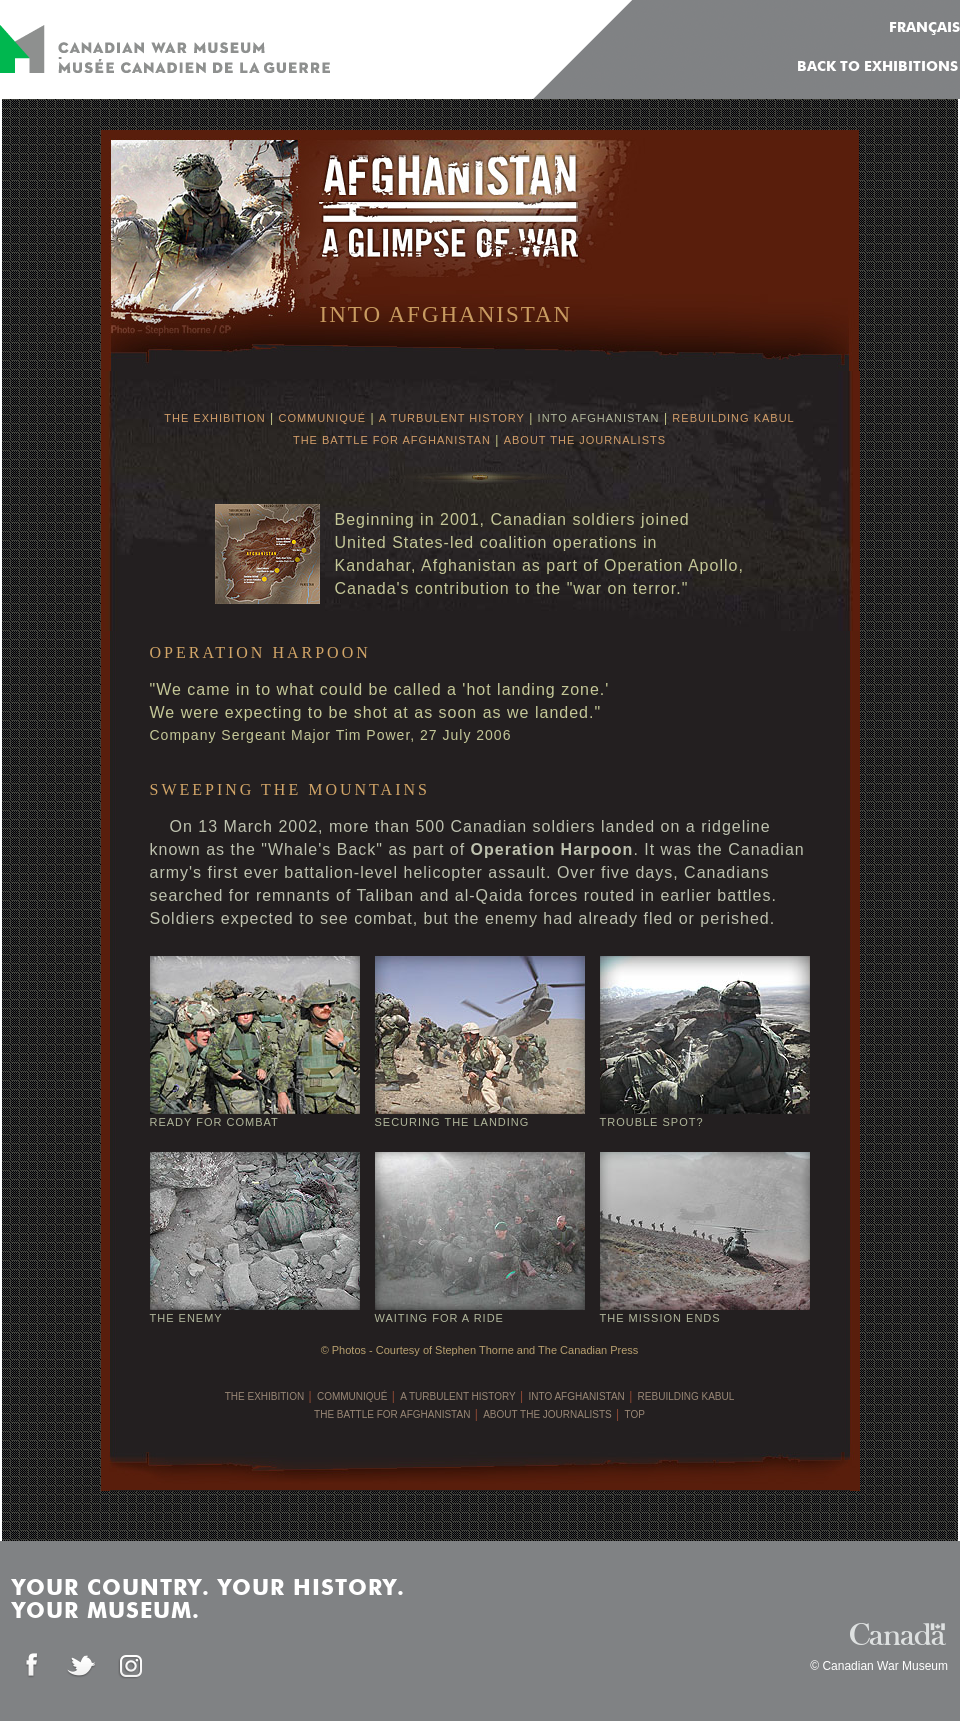 This screenshot has height=1721, width=960. I want to click on FRANÇAIS, so click(924, 28).